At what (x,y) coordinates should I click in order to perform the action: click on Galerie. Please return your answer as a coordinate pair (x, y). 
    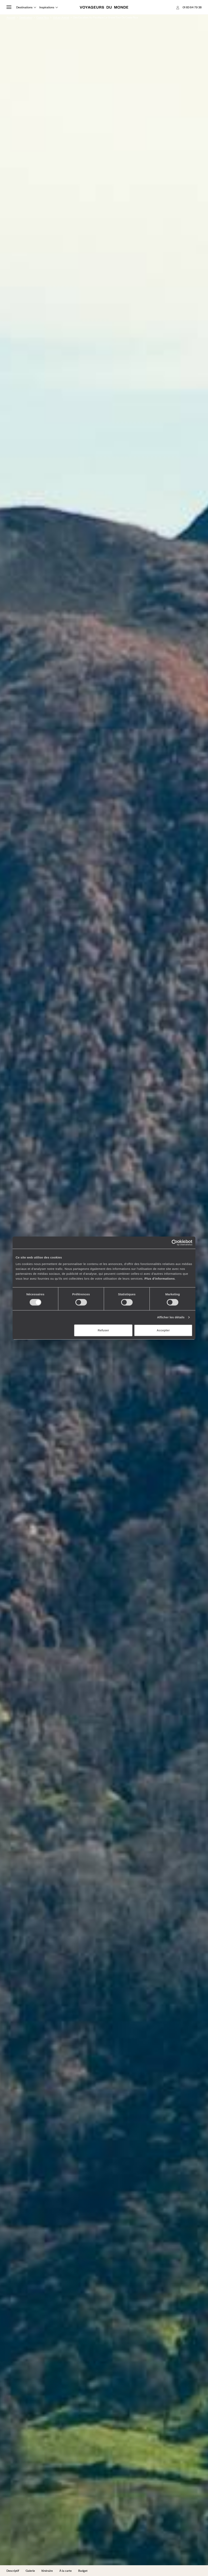
    Looking at the image, I should click on (30, 2570).